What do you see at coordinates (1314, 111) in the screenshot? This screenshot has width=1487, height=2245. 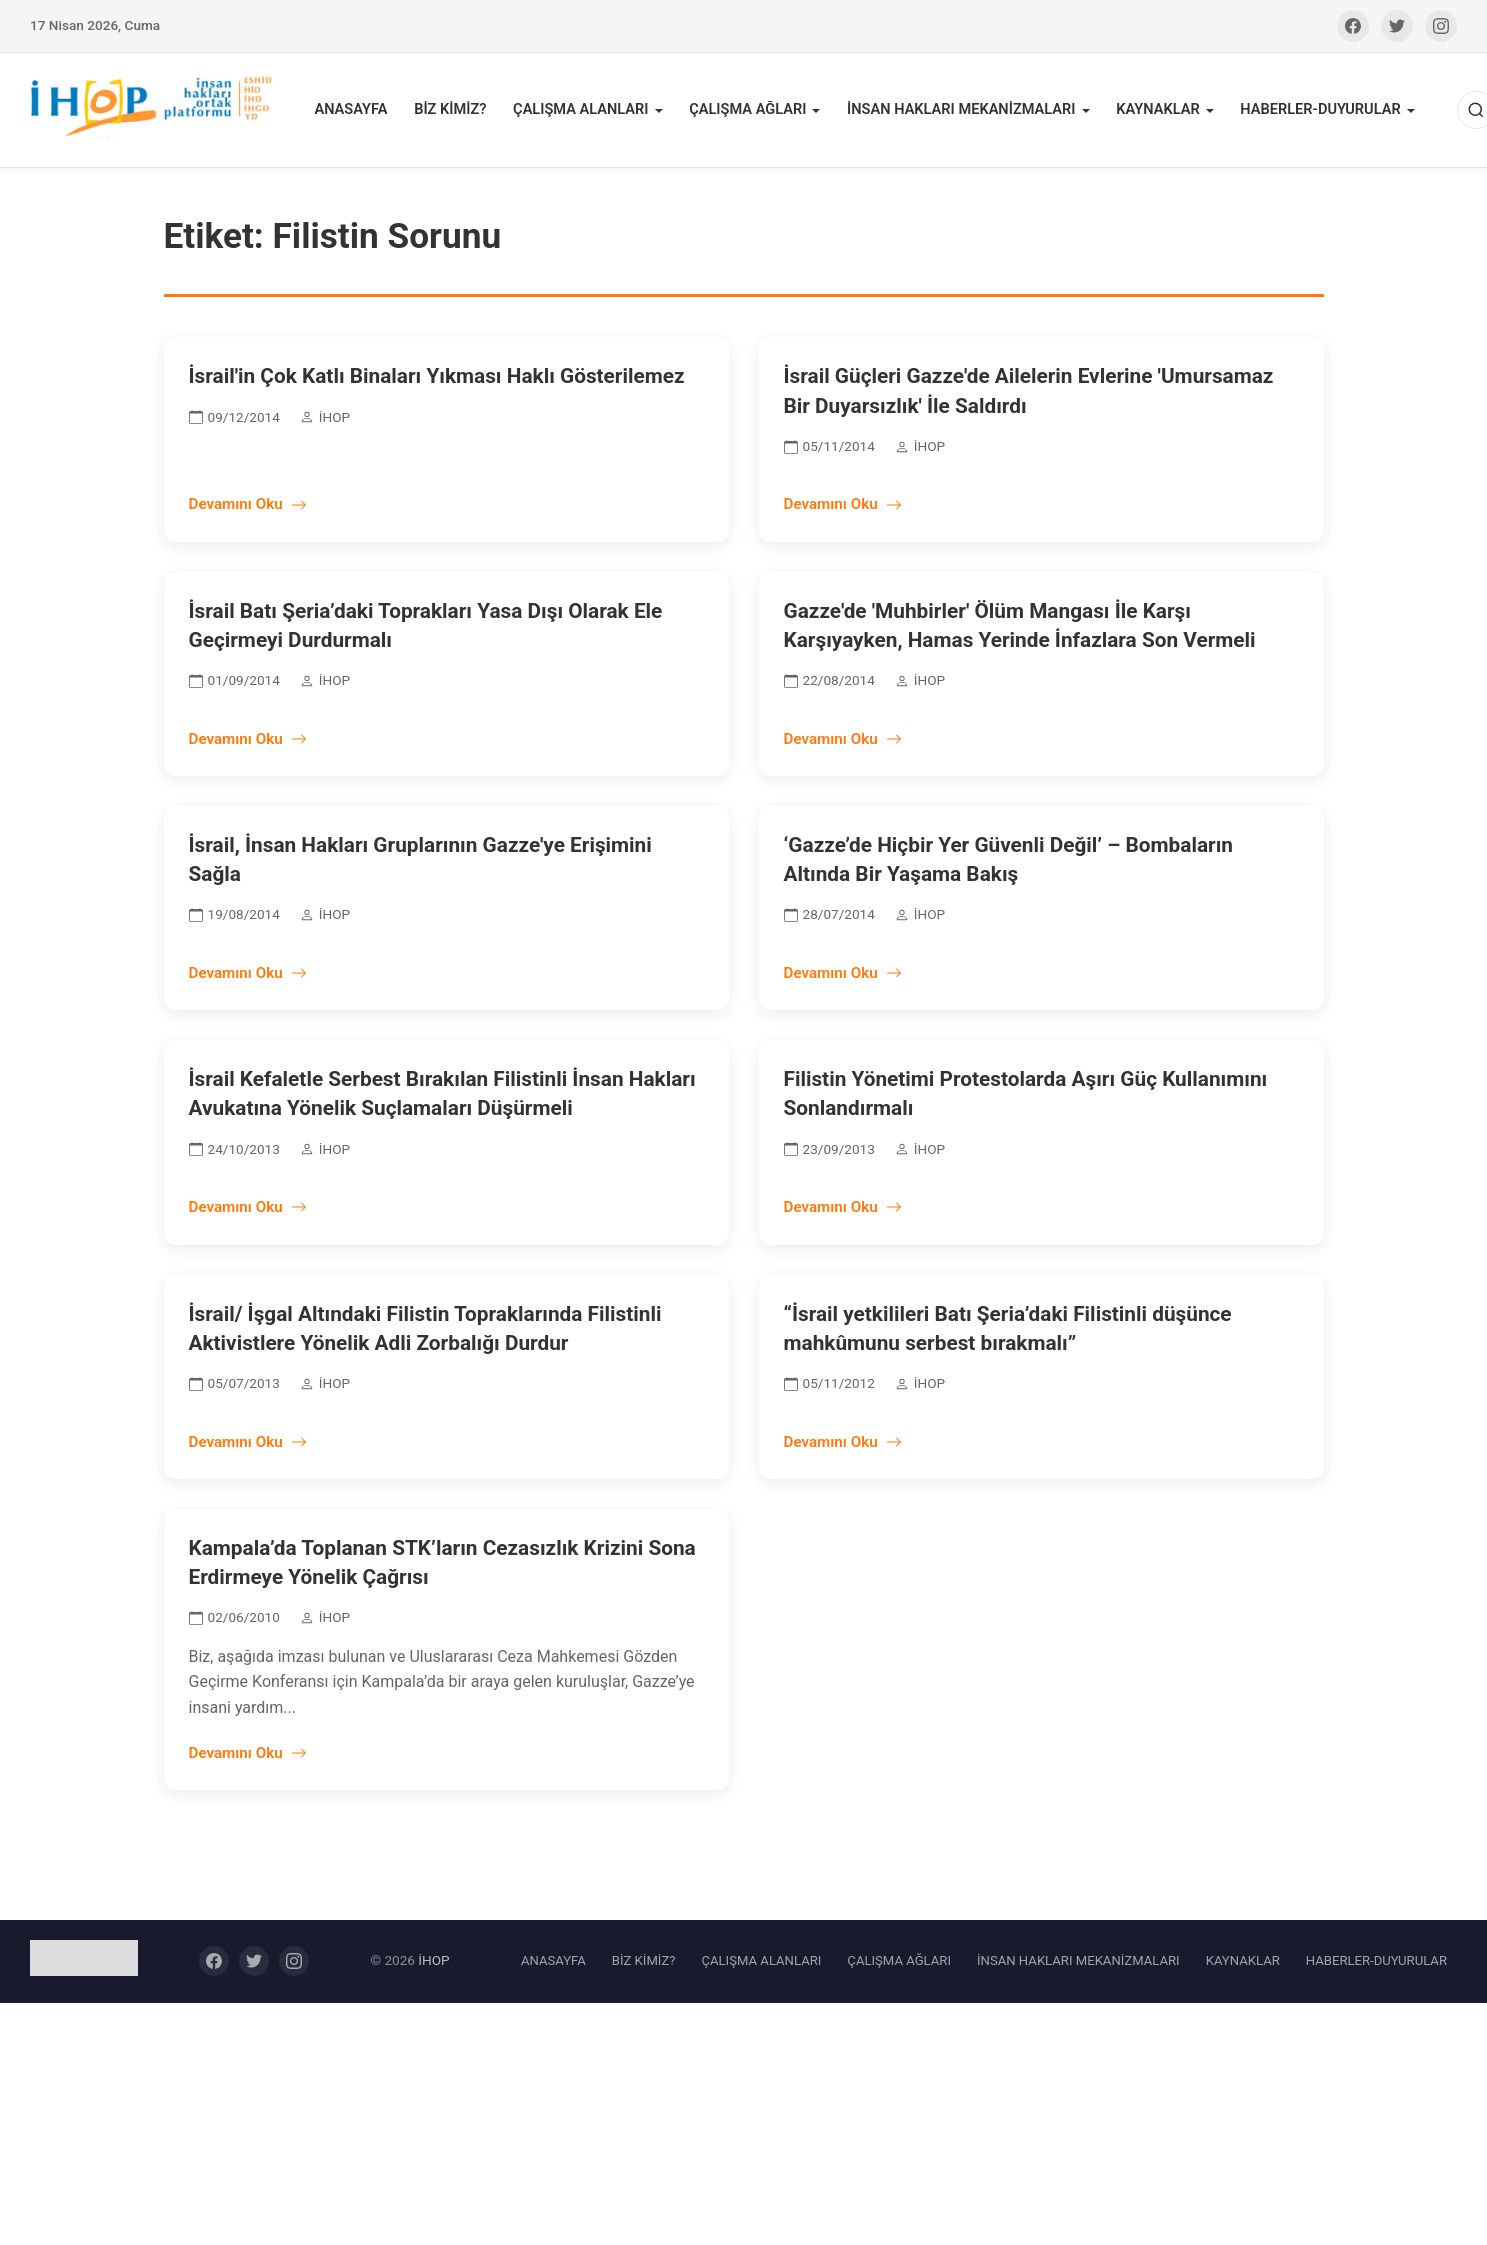 I see `HABERLER-DUYURULAR` at bounding box center [1314, 111].